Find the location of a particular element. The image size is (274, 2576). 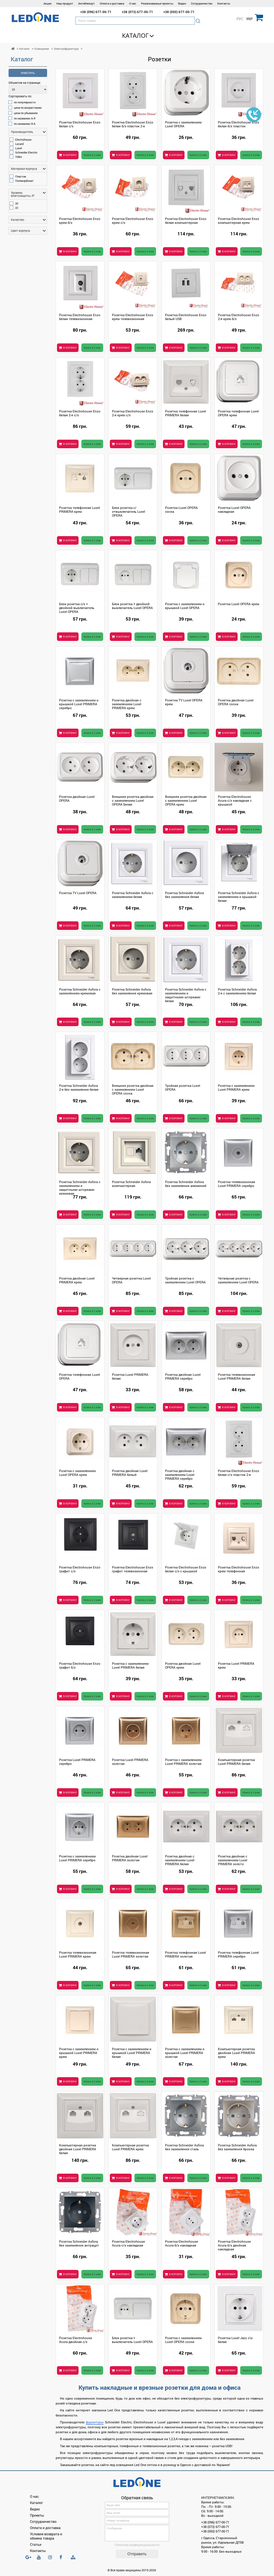

Розетка Schneider Asfora с заземлением и крышкой белая is located at coordinates (238, 897).